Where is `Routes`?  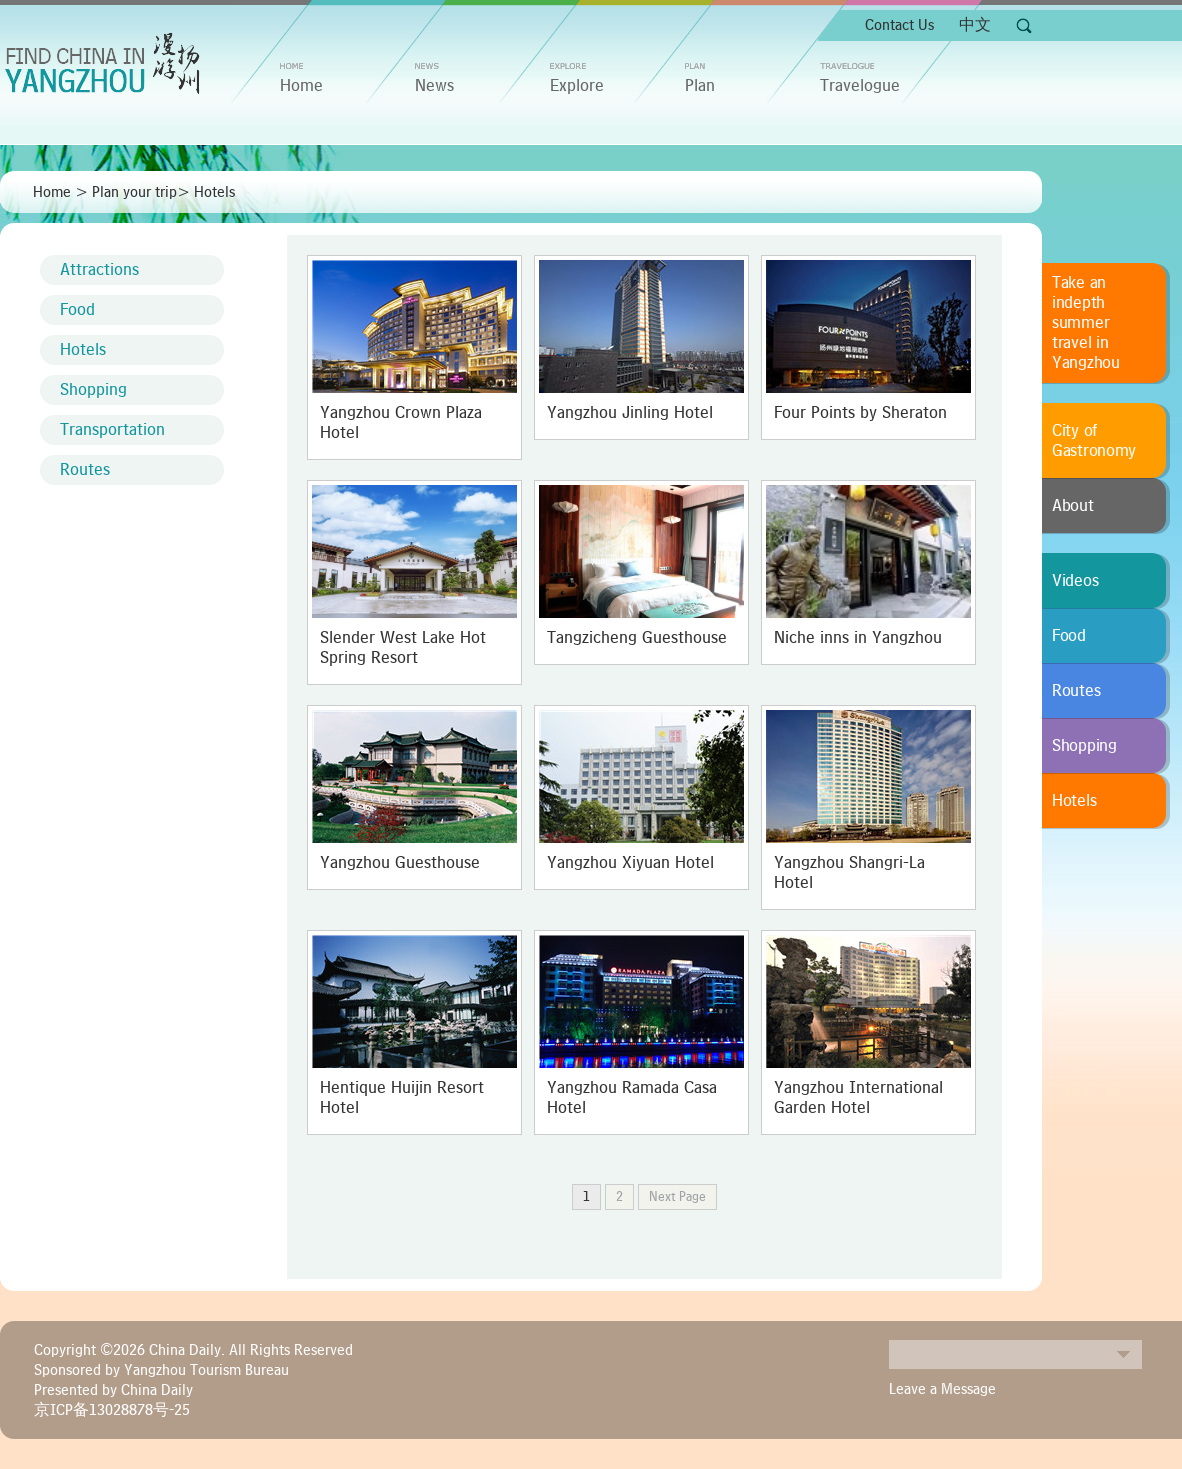 Routes is located at coordinates (85, 470).